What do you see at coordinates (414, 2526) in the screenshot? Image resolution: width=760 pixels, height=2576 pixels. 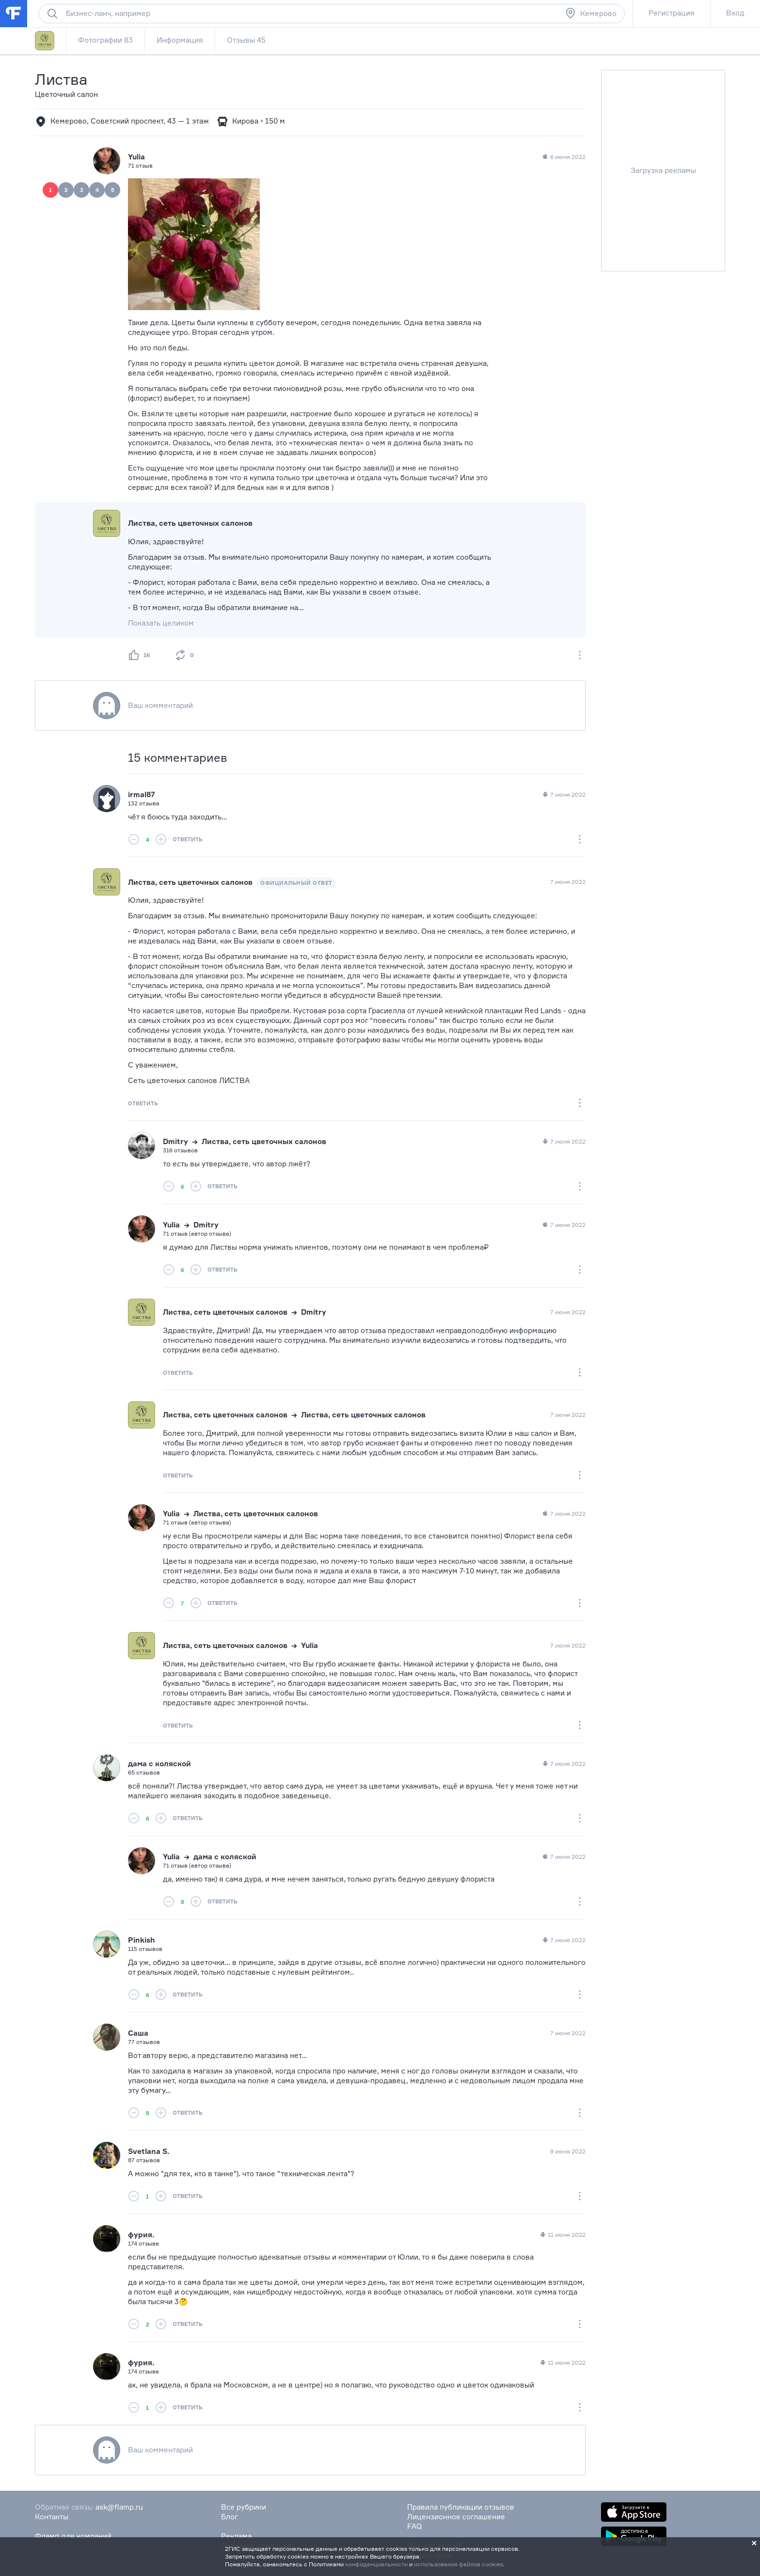 I see `FAQ` at bounding box center [414, 2526].